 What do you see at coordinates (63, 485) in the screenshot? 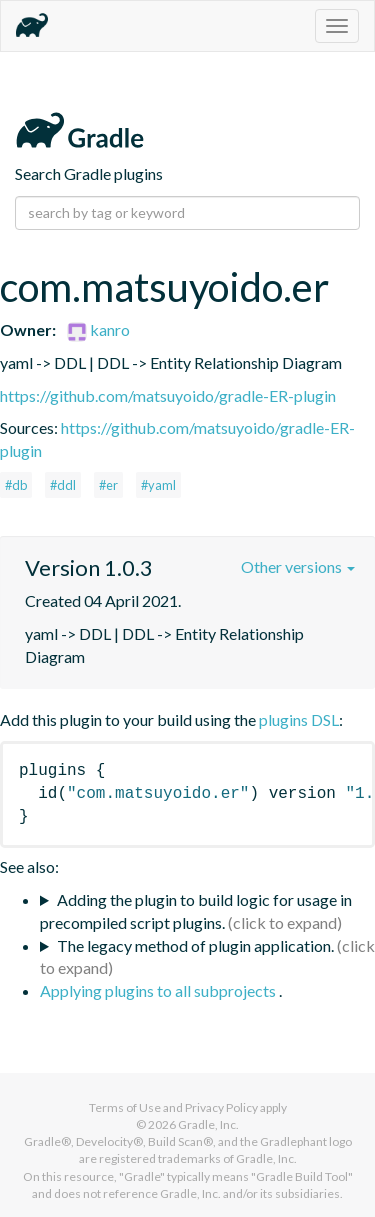
I see `#ddl` at bounding box center [63, 485].